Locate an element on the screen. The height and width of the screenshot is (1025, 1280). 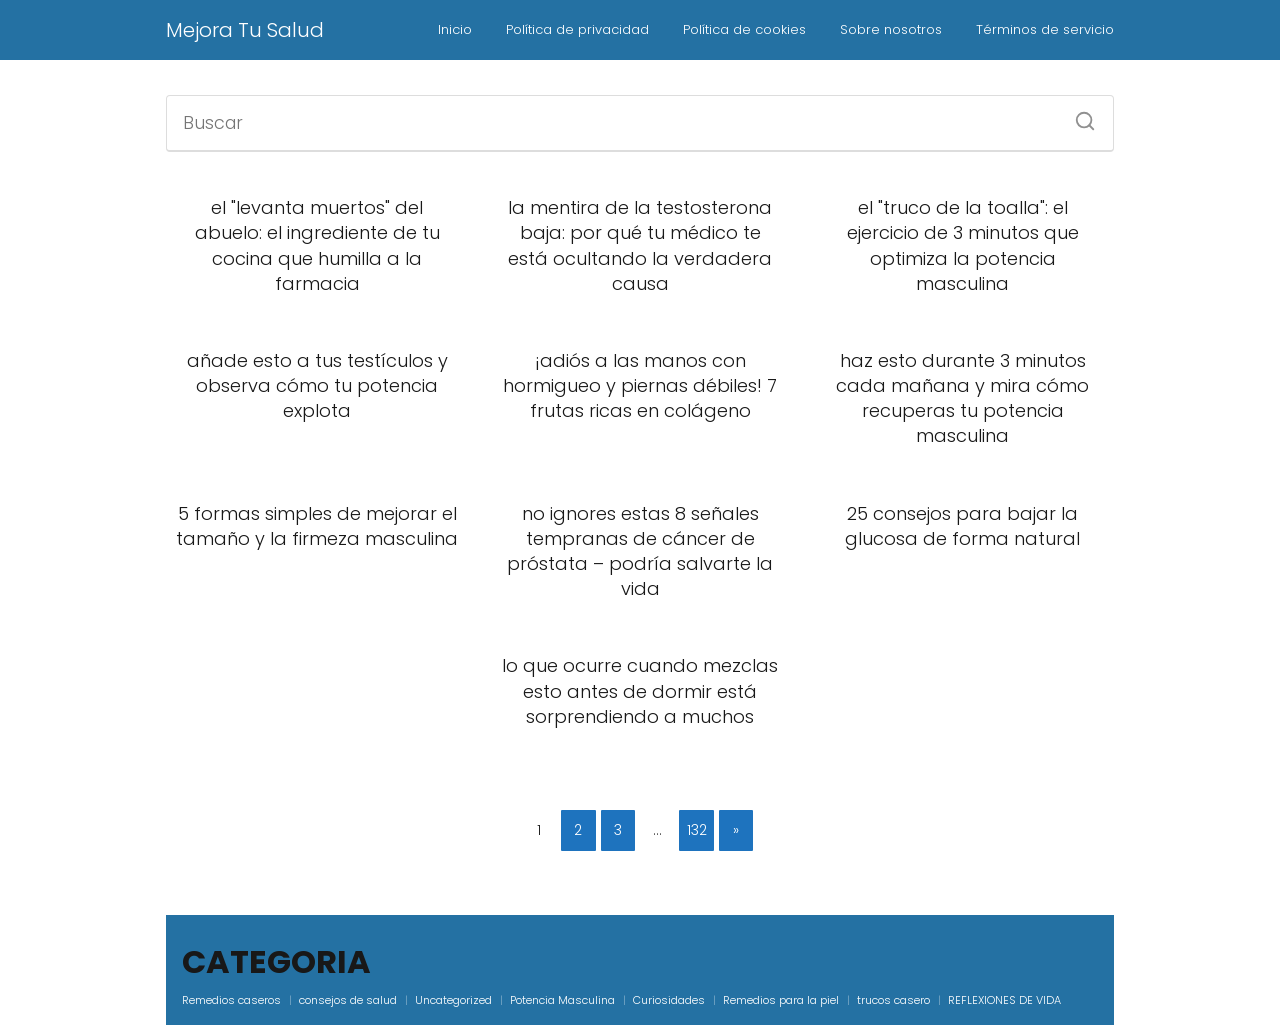
[Buscar] is located at coordinates (1078, 115).